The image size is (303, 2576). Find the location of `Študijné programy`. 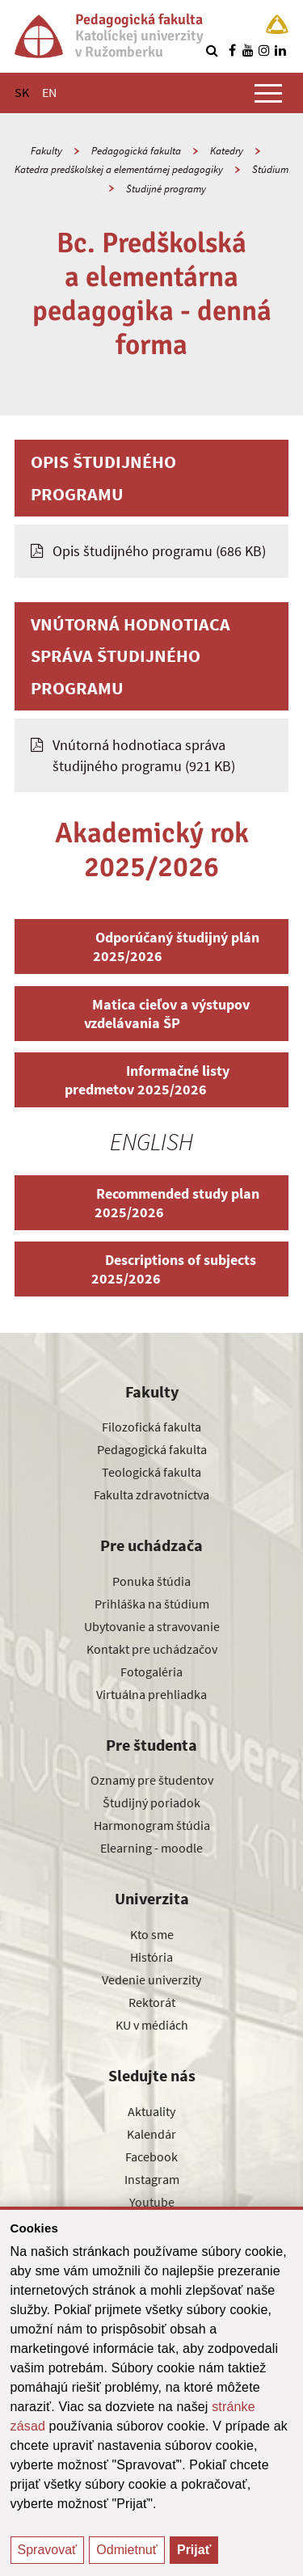

Študijné programy is located at coordinates (166, 189).